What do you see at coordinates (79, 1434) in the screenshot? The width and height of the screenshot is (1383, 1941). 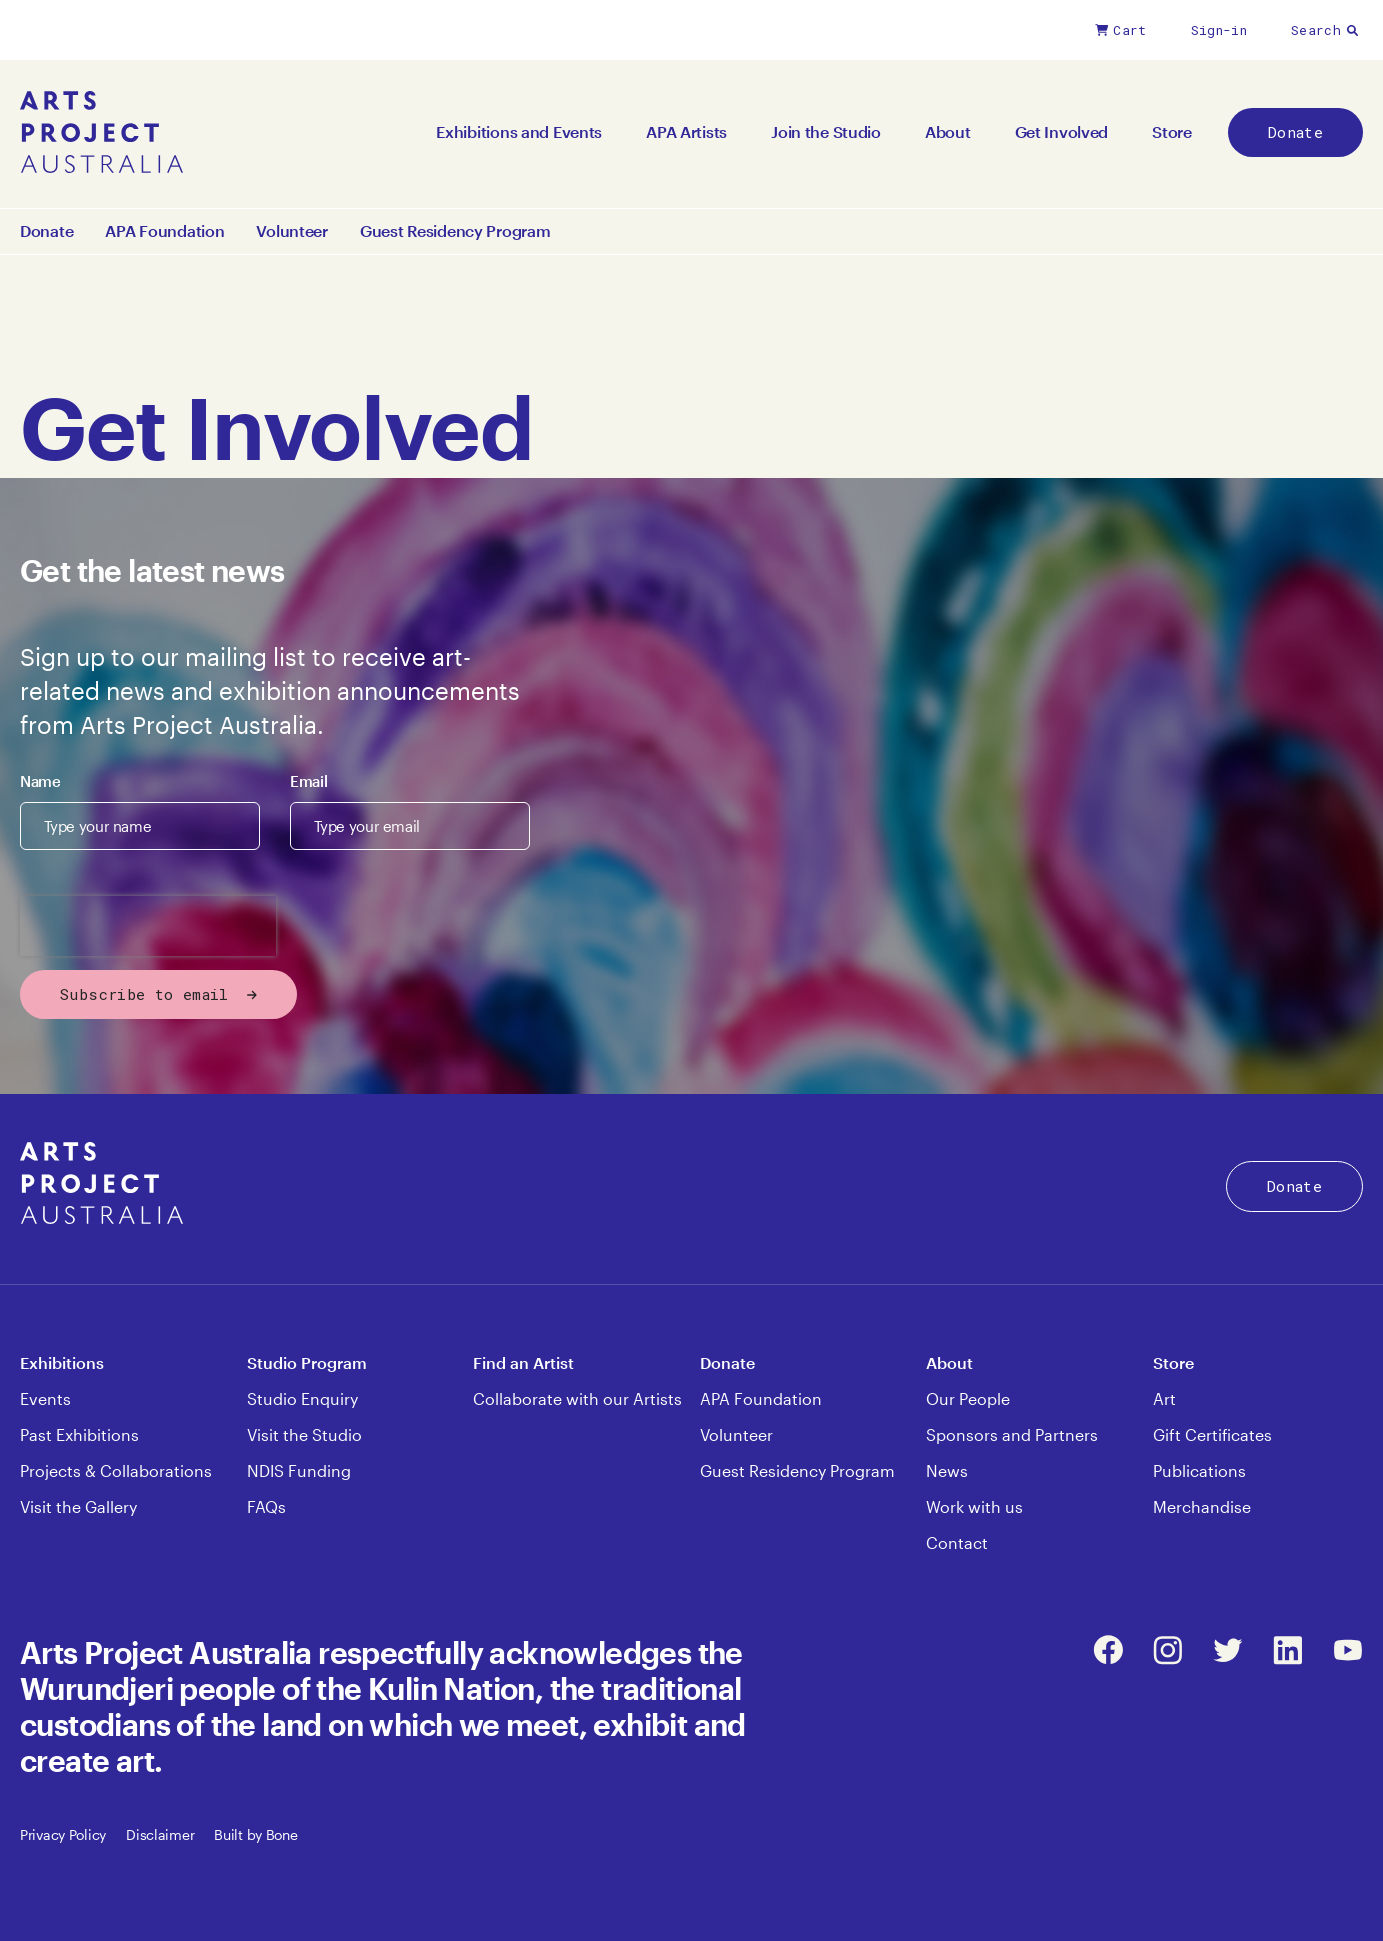 I see `Past Exhibitions` at bounding box center [79, 1434].